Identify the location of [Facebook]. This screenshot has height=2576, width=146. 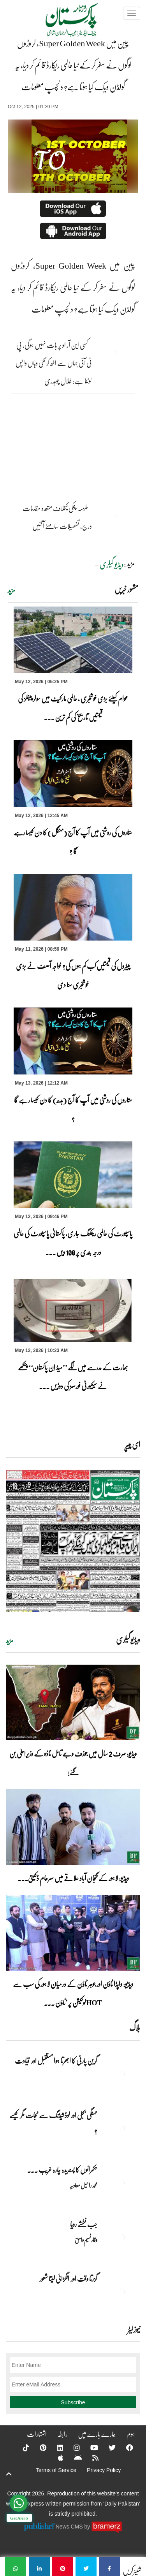
(124, 2447).